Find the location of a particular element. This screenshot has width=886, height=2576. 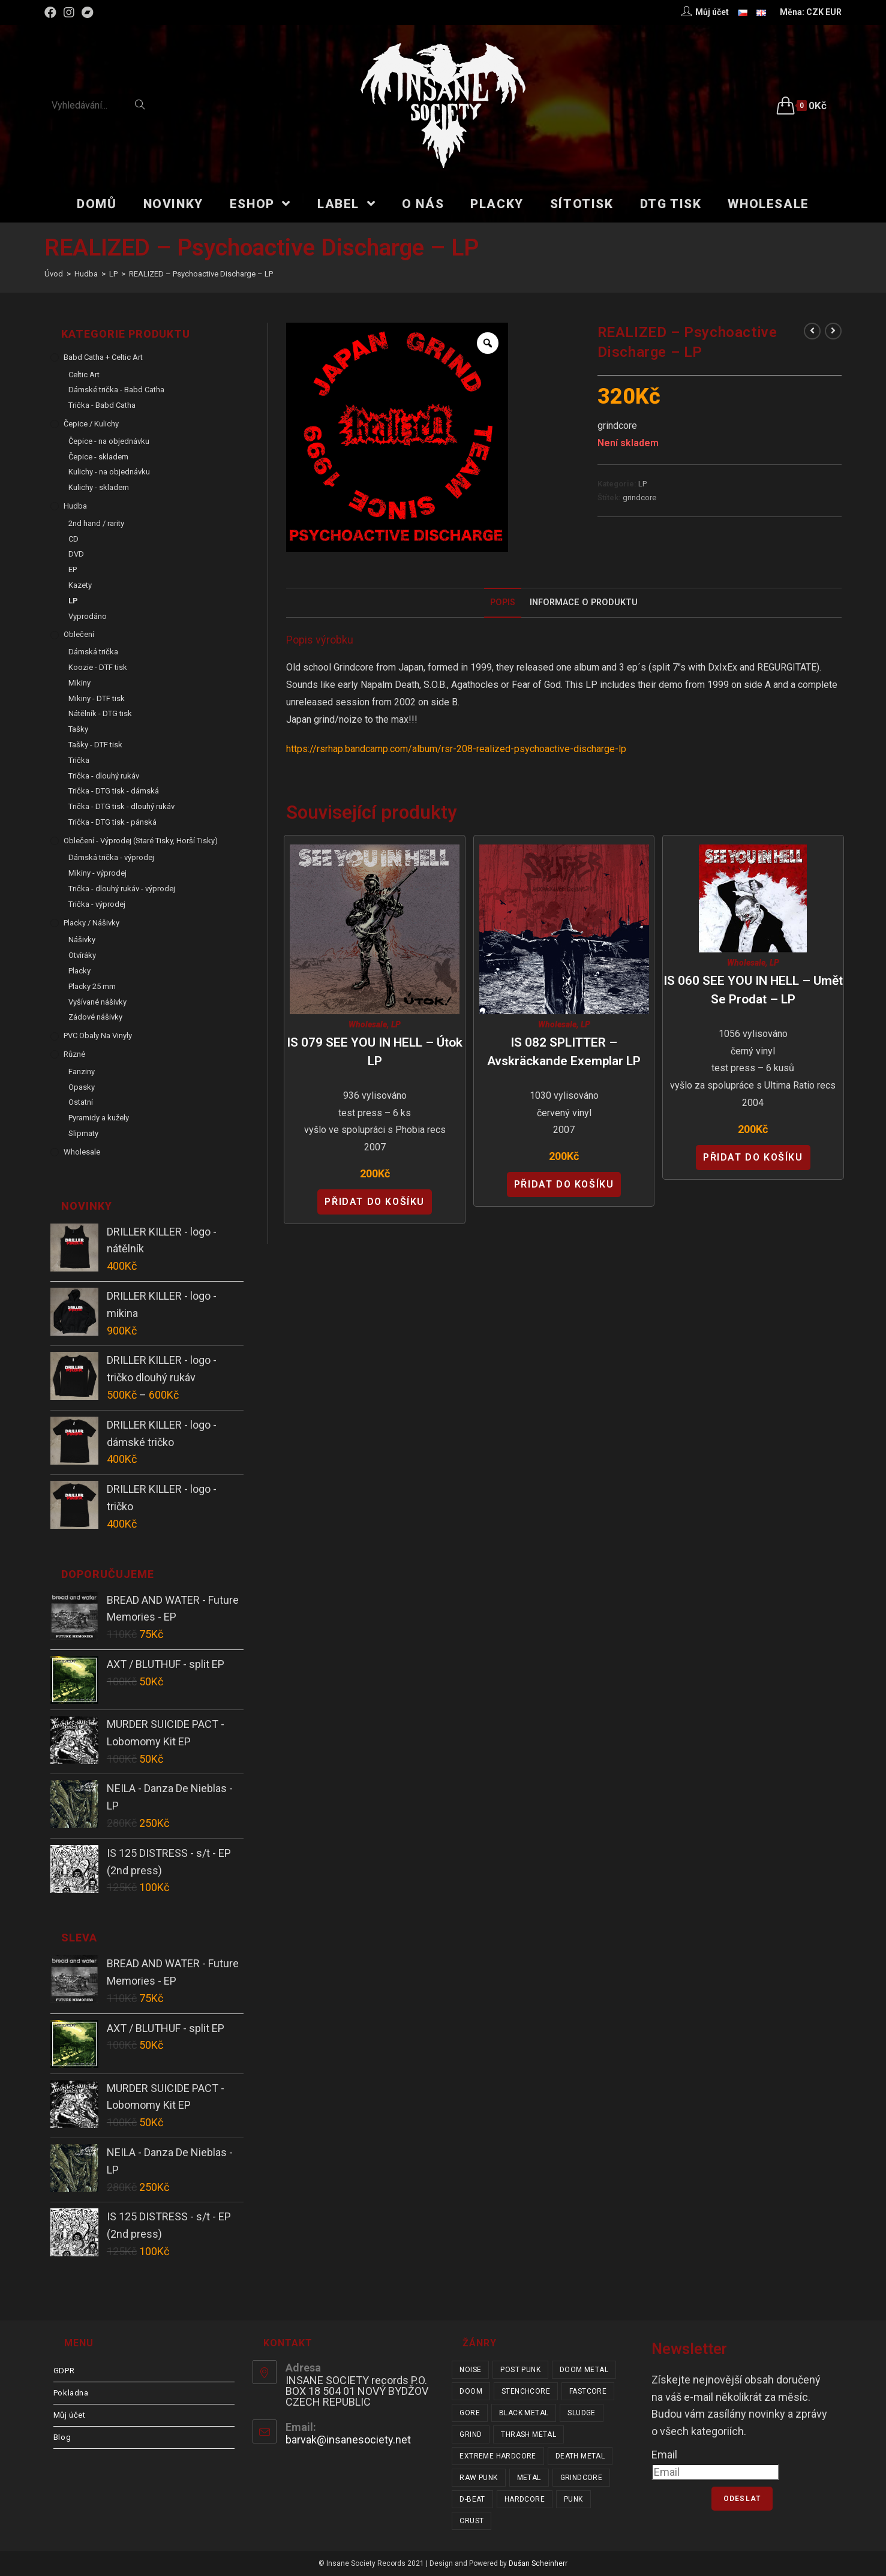

Trička - DTG tisk - dlouhý rukáv is located at coordinates (121, 806).